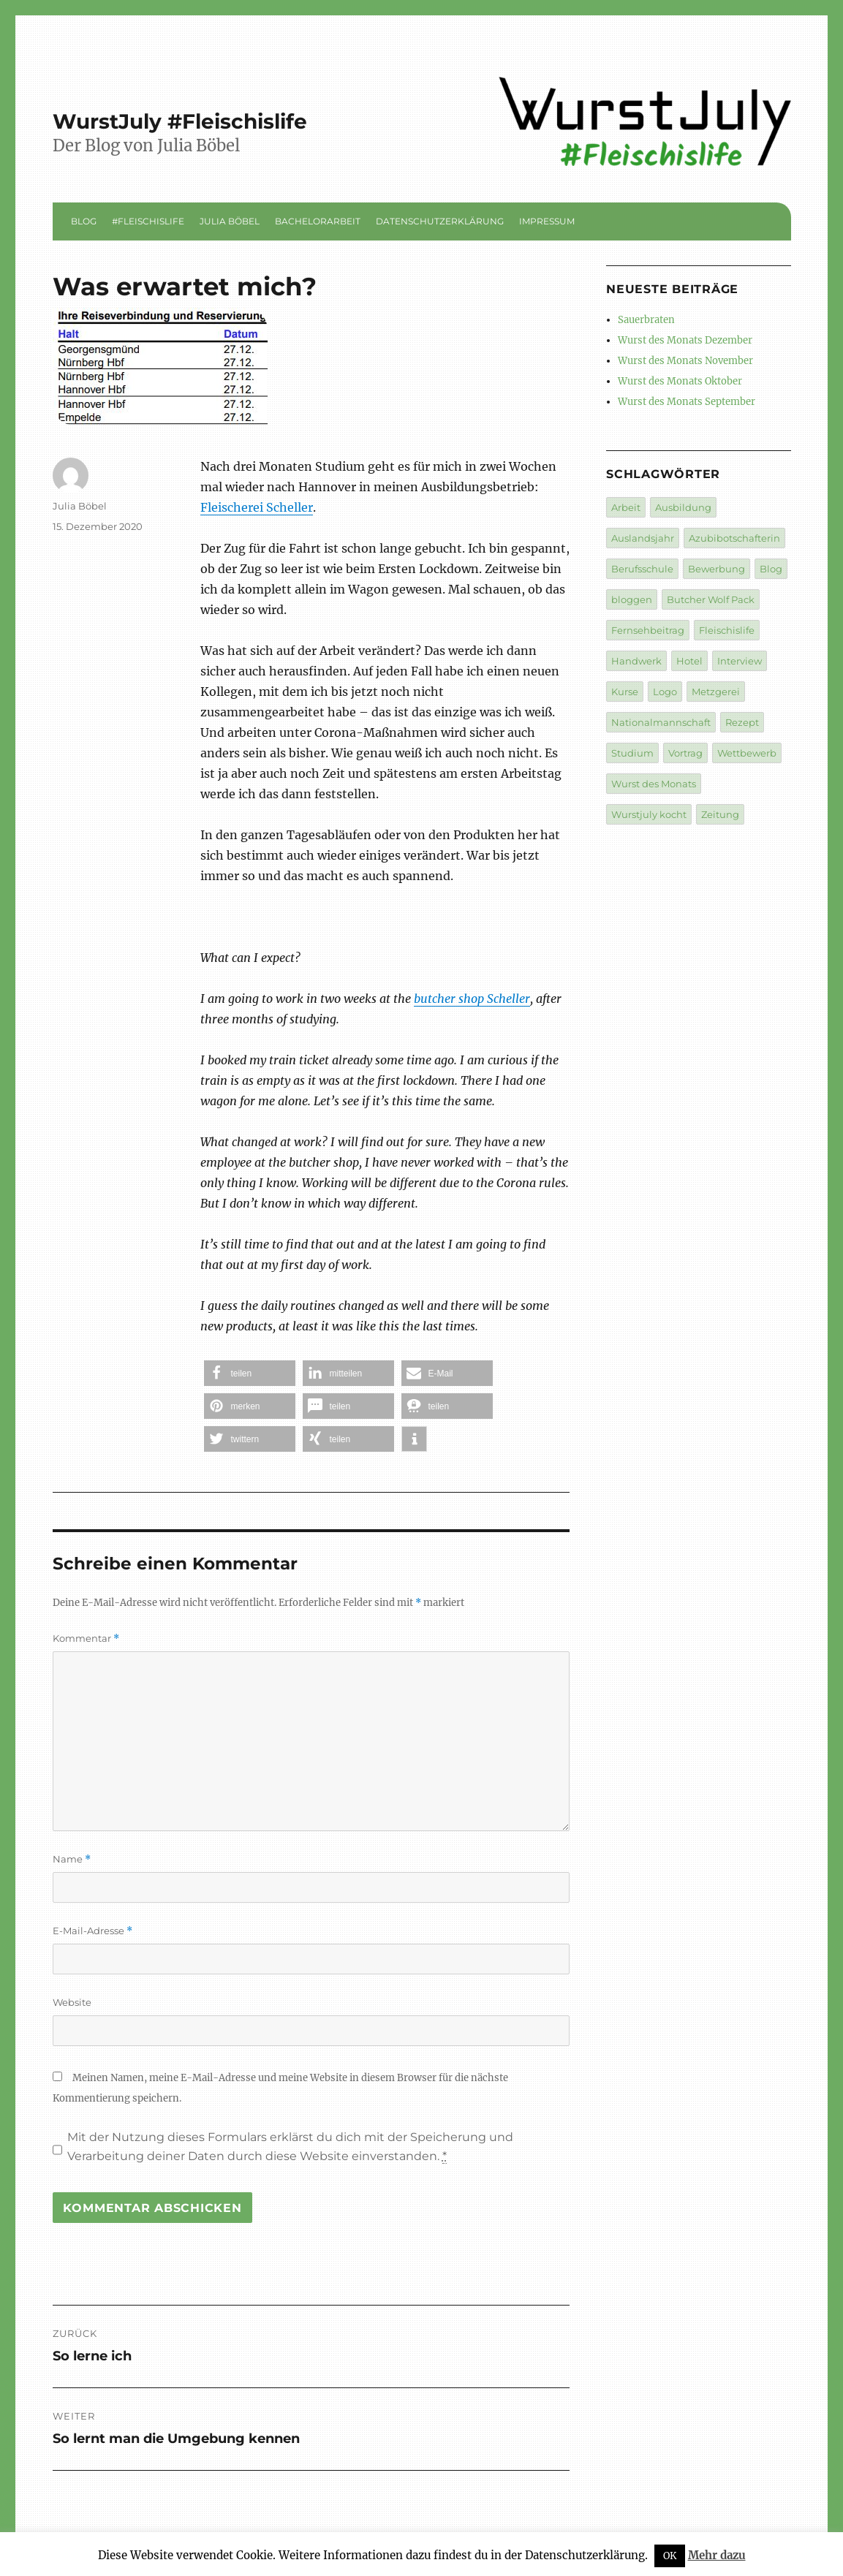 This screenshot has height=2576, width=843. What do you see at coordinates (727, 630) in the screenshot?
I see `Fleischislife` at bounding box center [727, 630].